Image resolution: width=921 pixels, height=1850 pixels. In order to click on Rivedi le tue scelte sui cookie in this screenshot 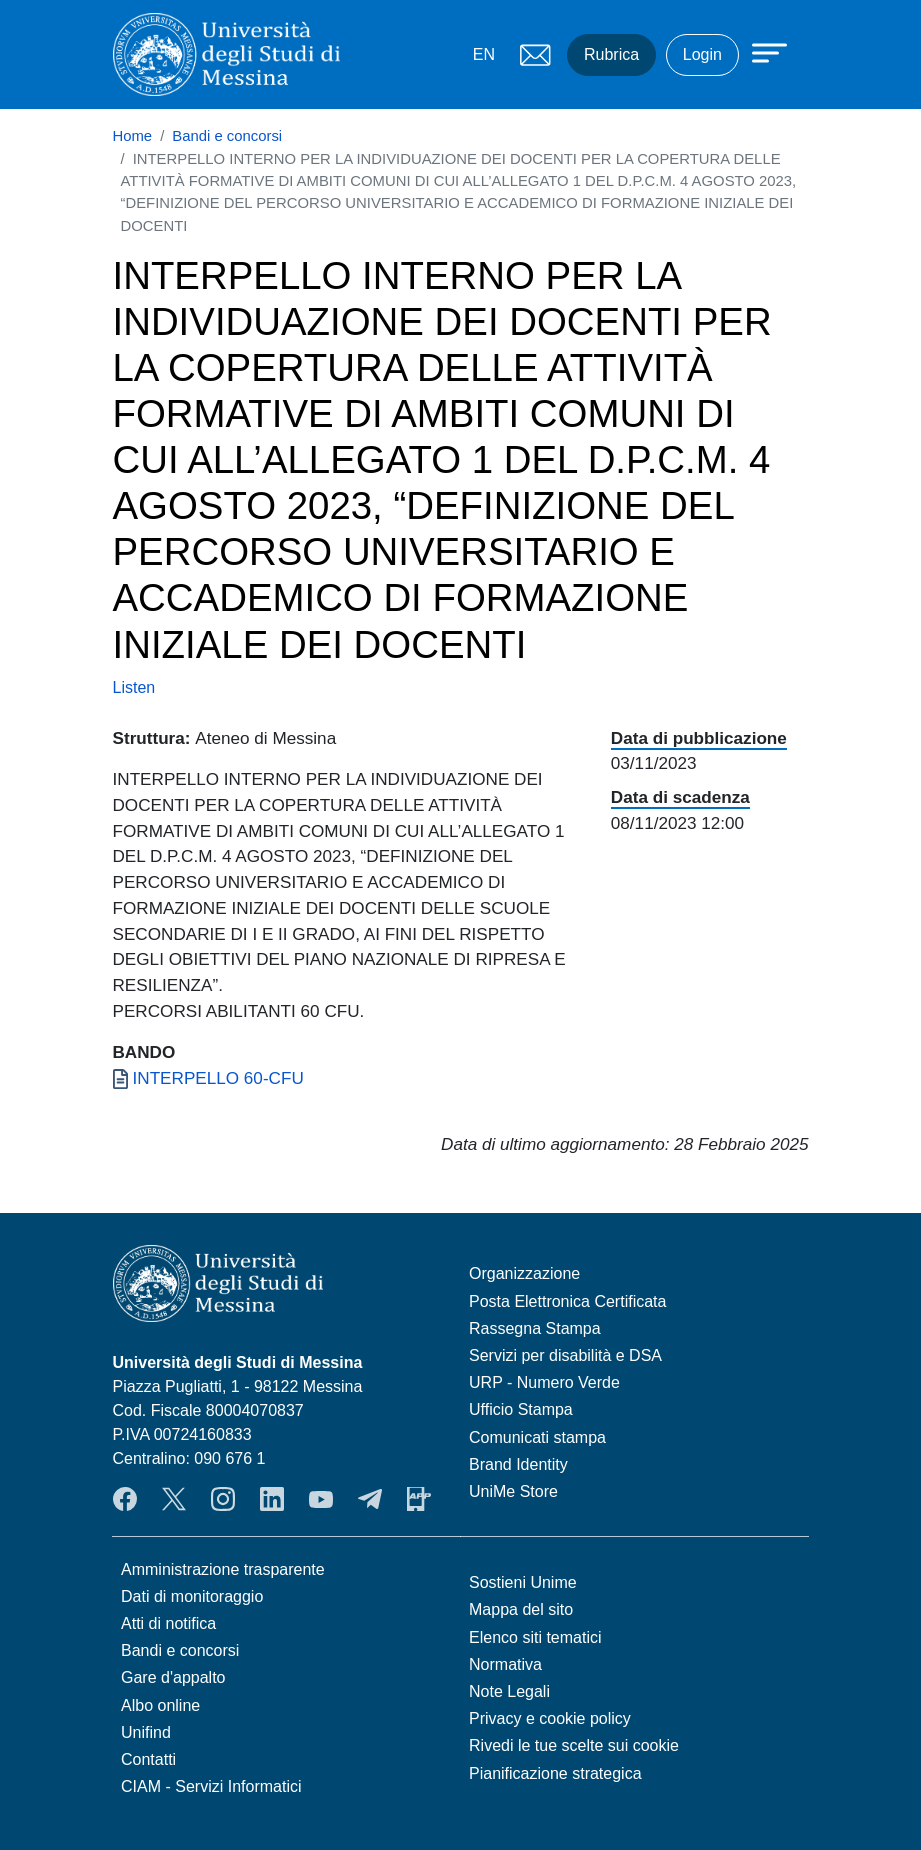, I will do `click(574, 1745)`.